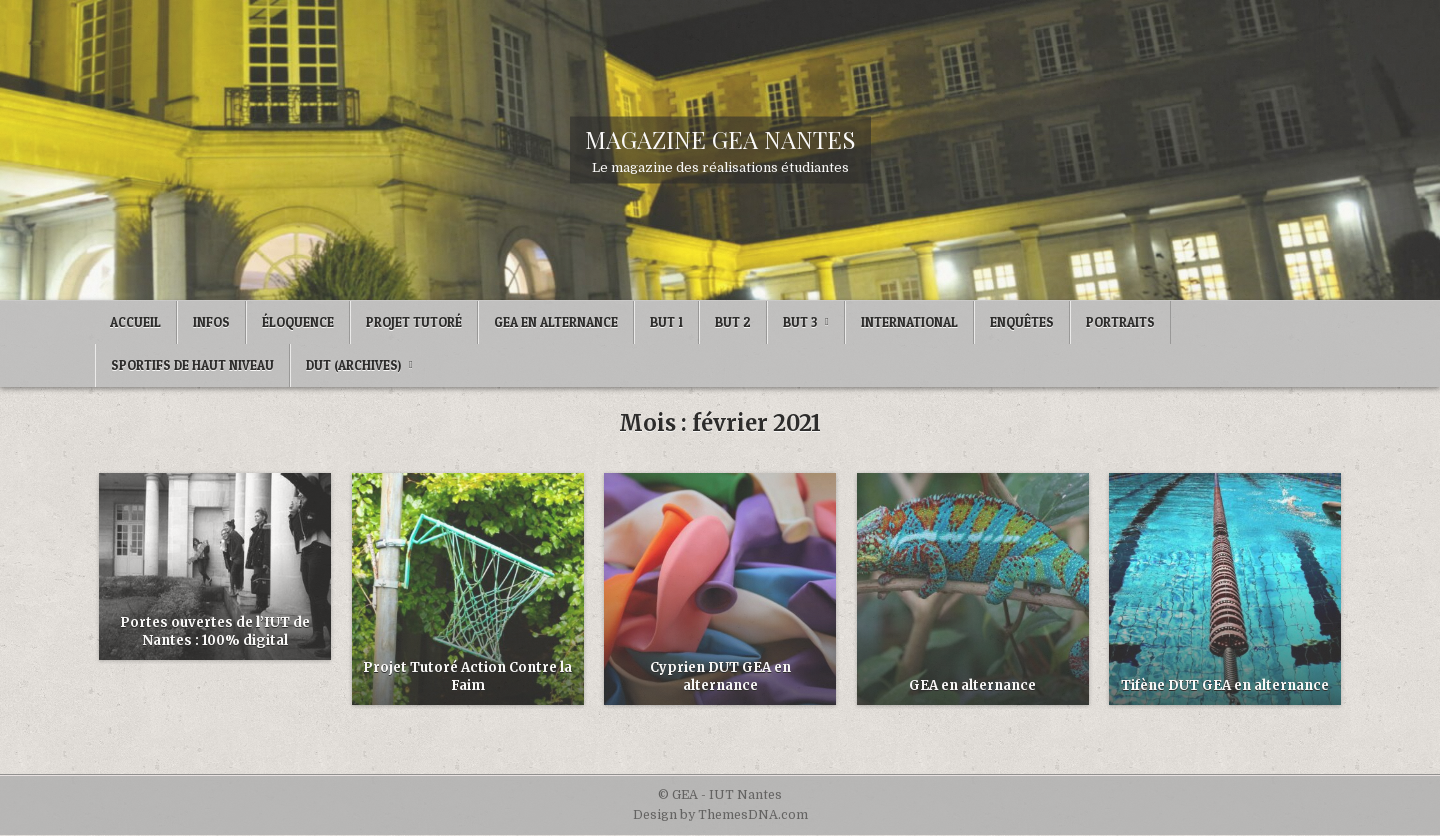 This screenshot has height=836, width=1440. Describe the element at coordinates (800, 322) in the screenshot. I see `BUT 3` at that location.